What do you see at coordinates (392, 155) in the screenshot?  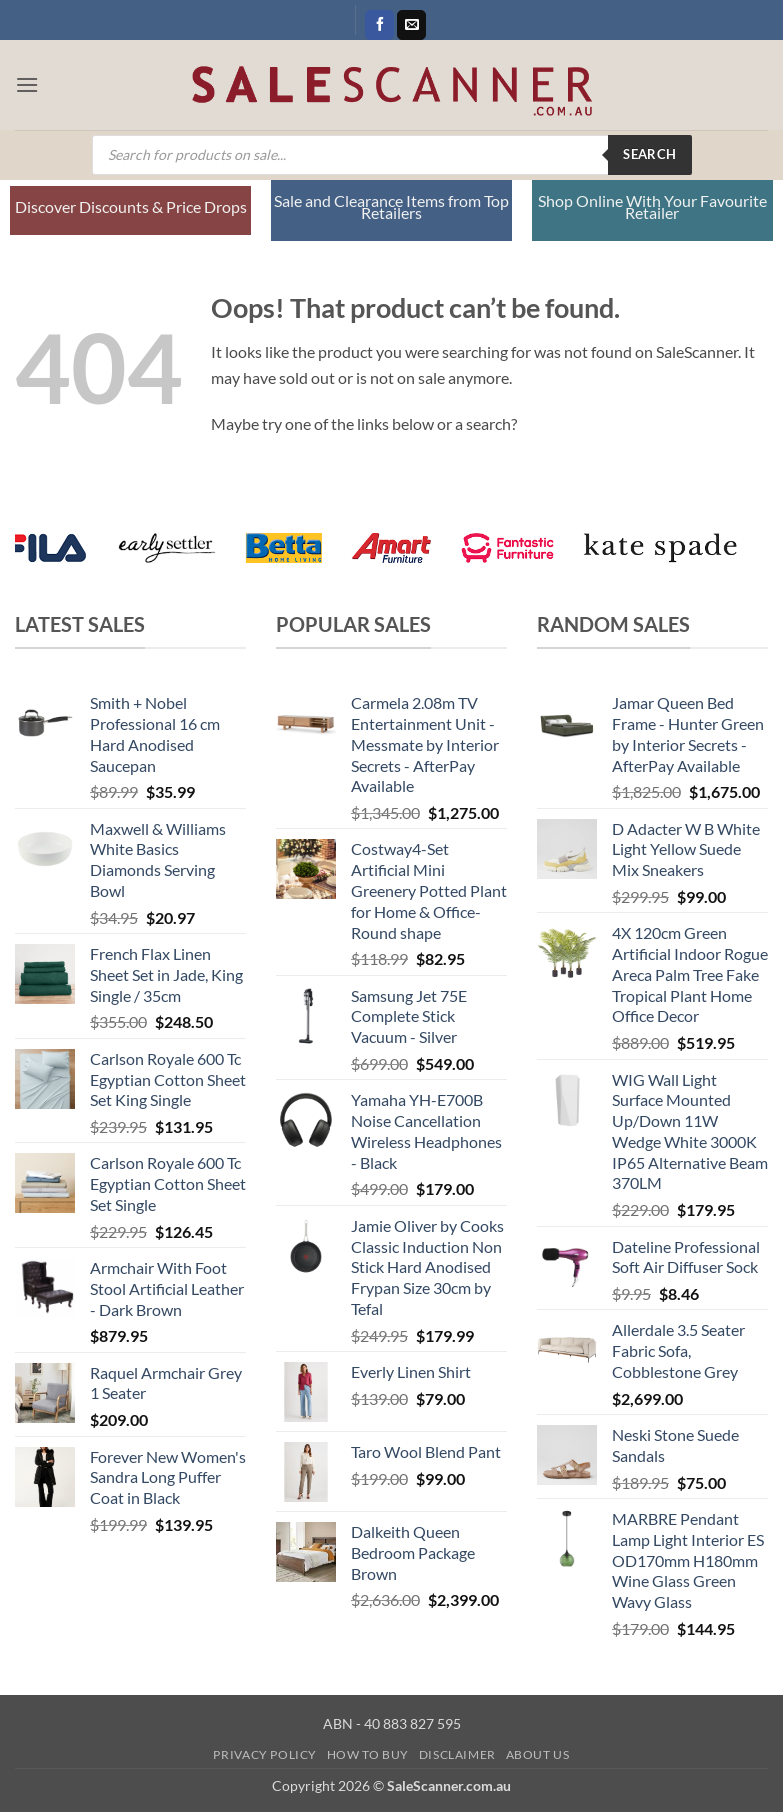 I see `[Open search in the mobile overlay]` at bounding box center [392, 155].